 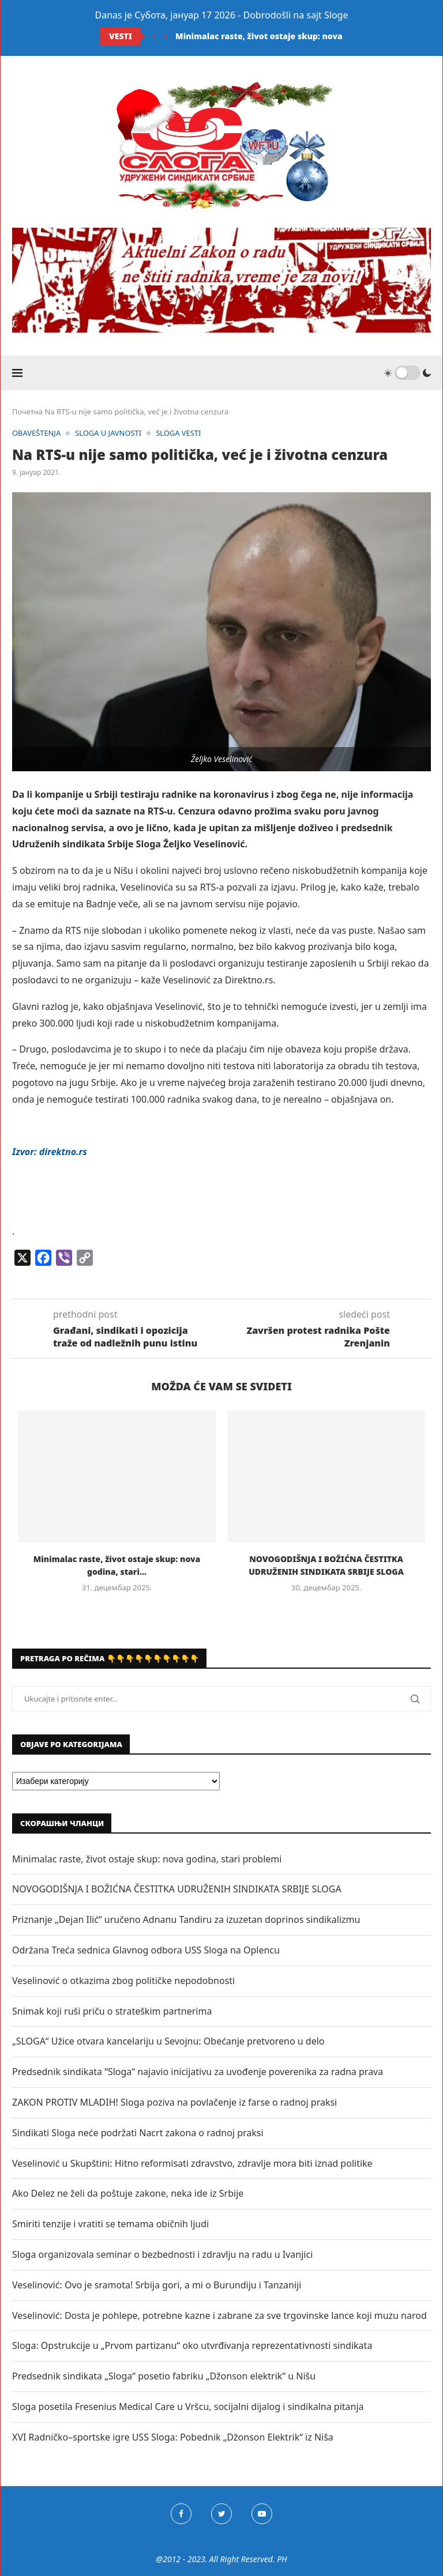 I want to click on Predsednik sindikata „Sloga“ posetio fabriku „Džonson elektrik“ u Nišu, so click(x=164, y=2376).